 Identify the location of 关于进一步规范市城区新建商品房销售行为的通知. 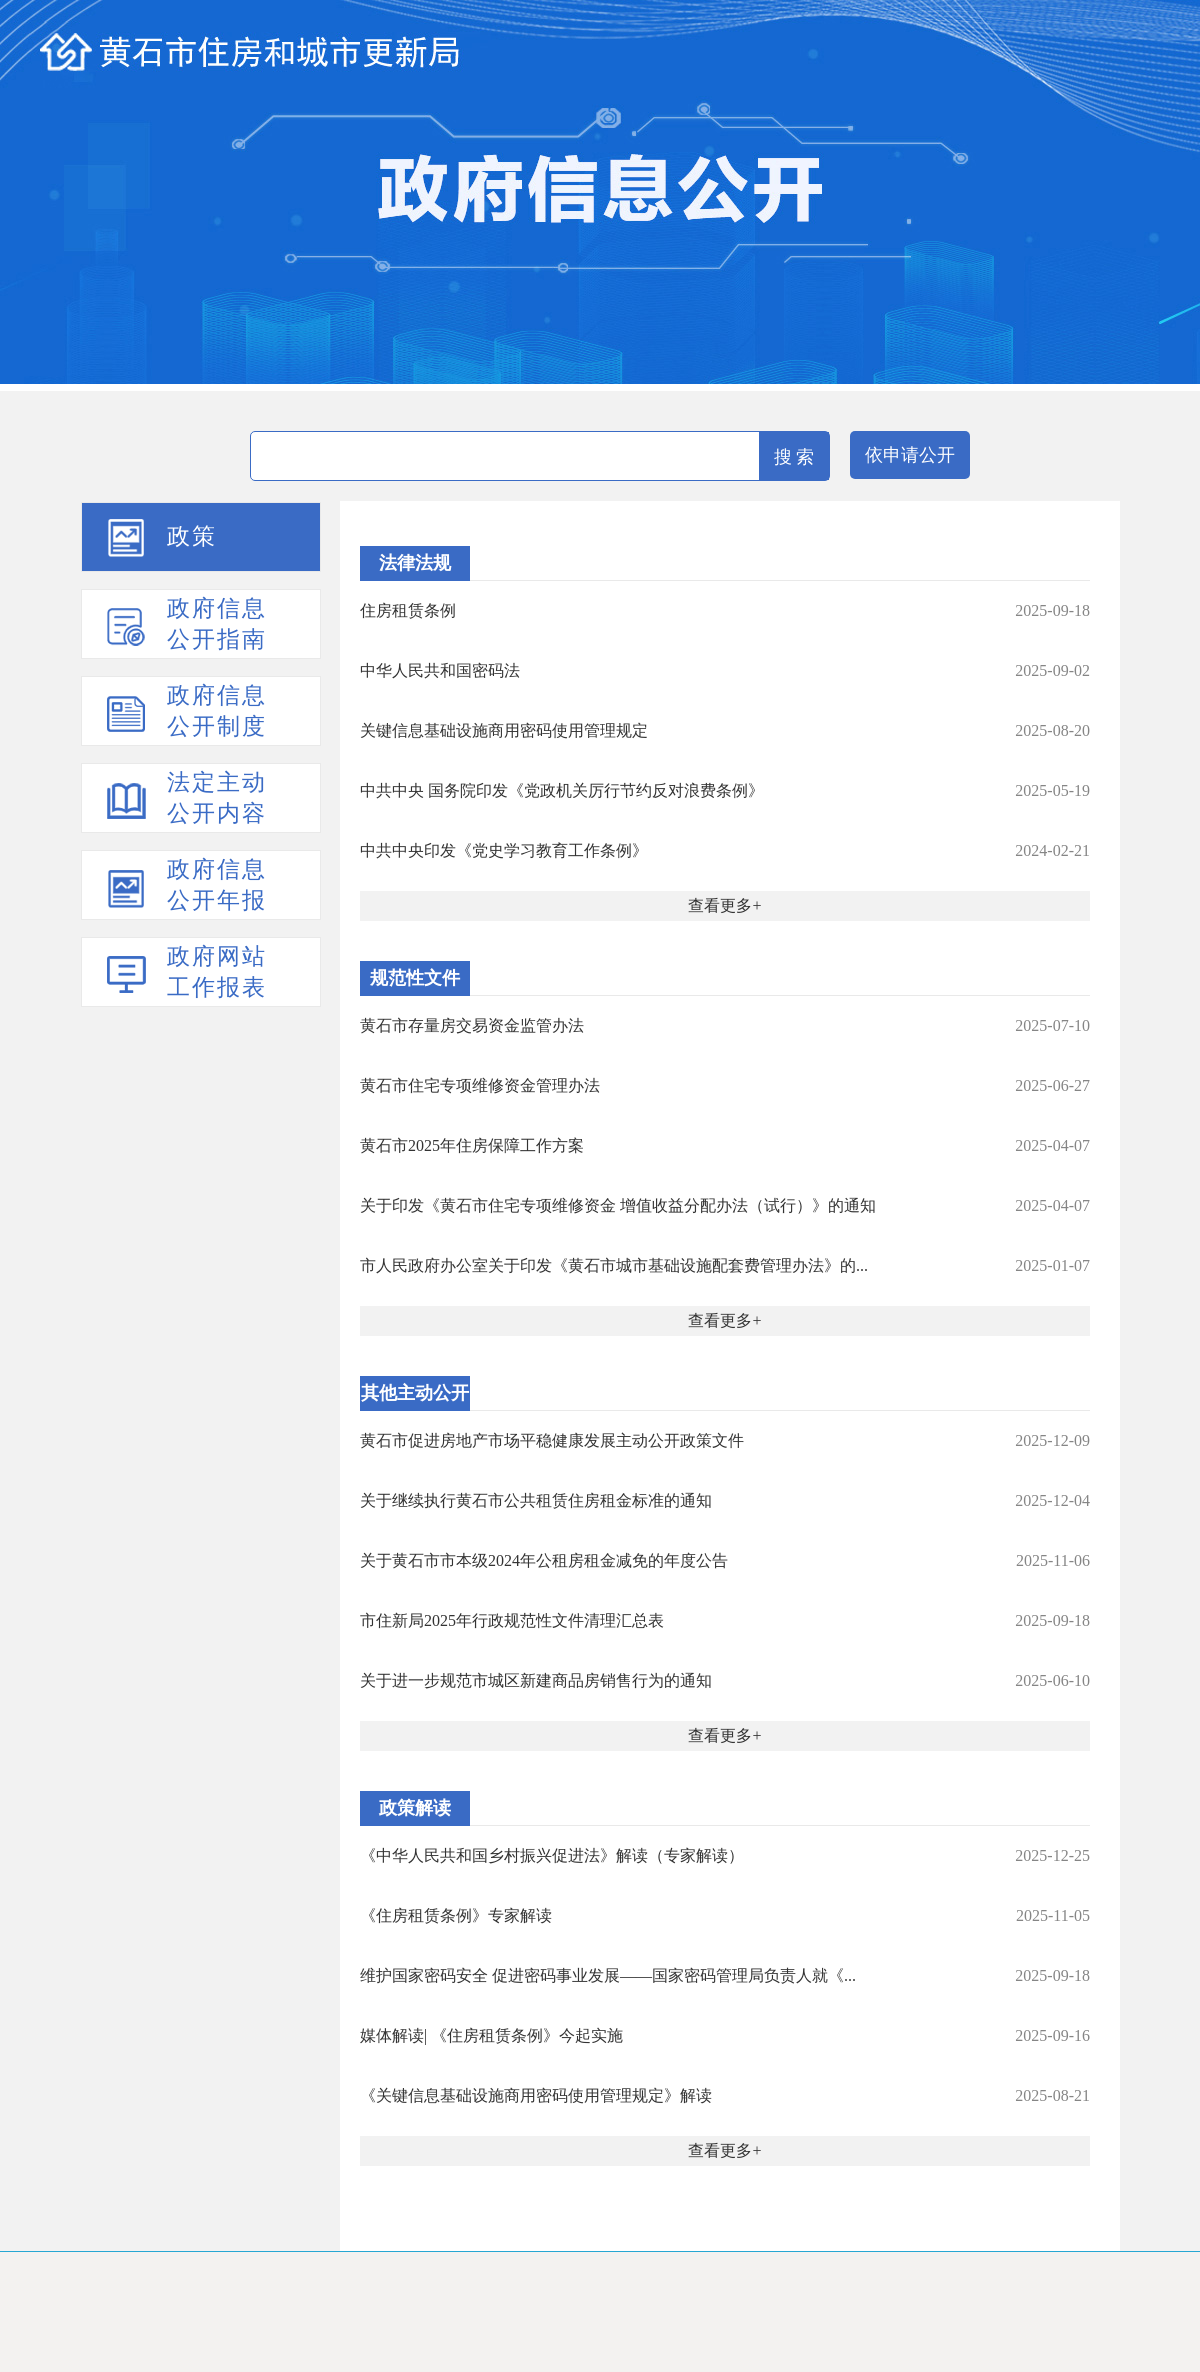
(536, 1680).